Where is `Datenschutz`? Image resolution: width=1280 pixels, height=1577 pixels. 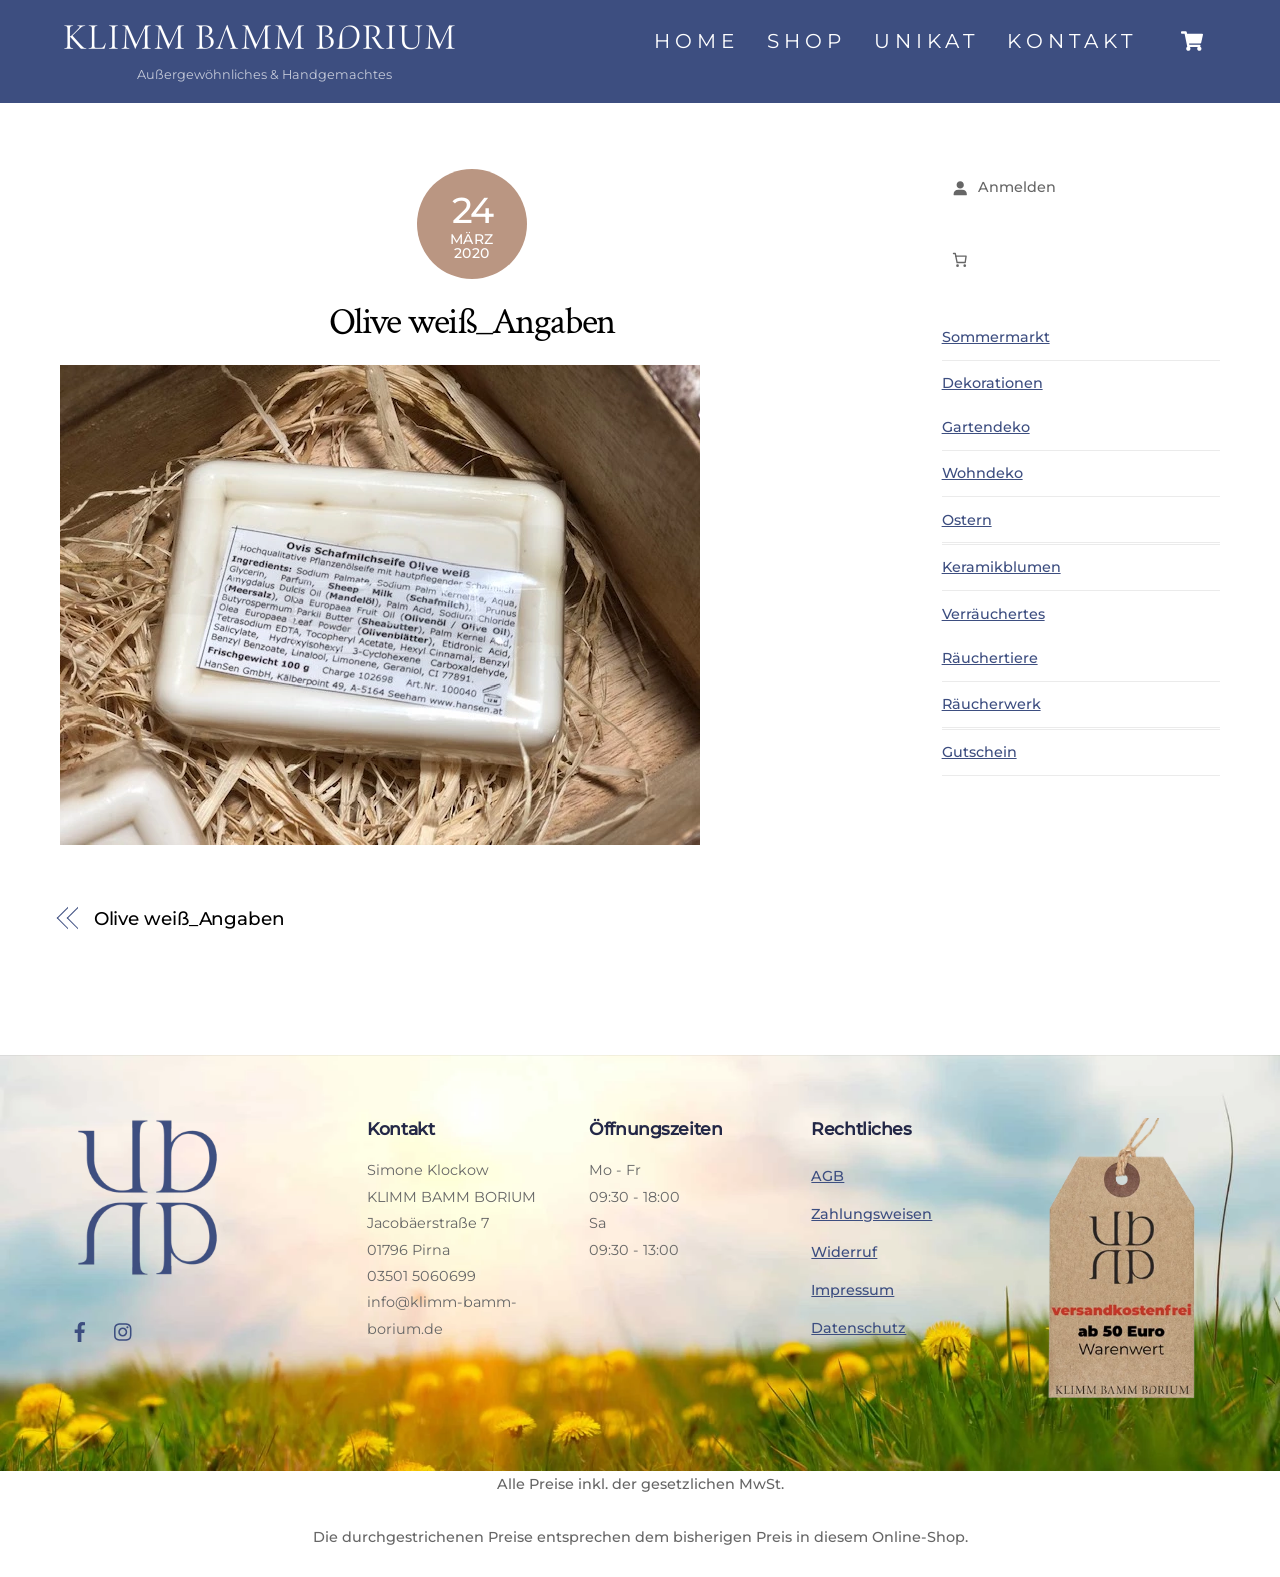 Datenschutz is located at coordinates (858, 1328).